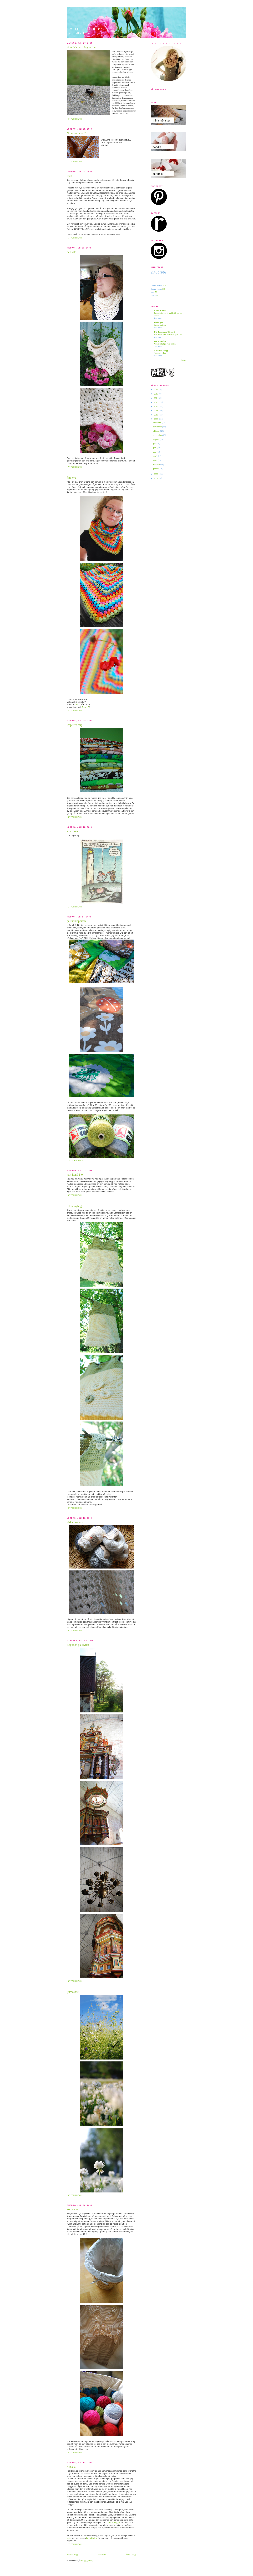  I want to click on Äldre inlägg, so click(131, 2554).